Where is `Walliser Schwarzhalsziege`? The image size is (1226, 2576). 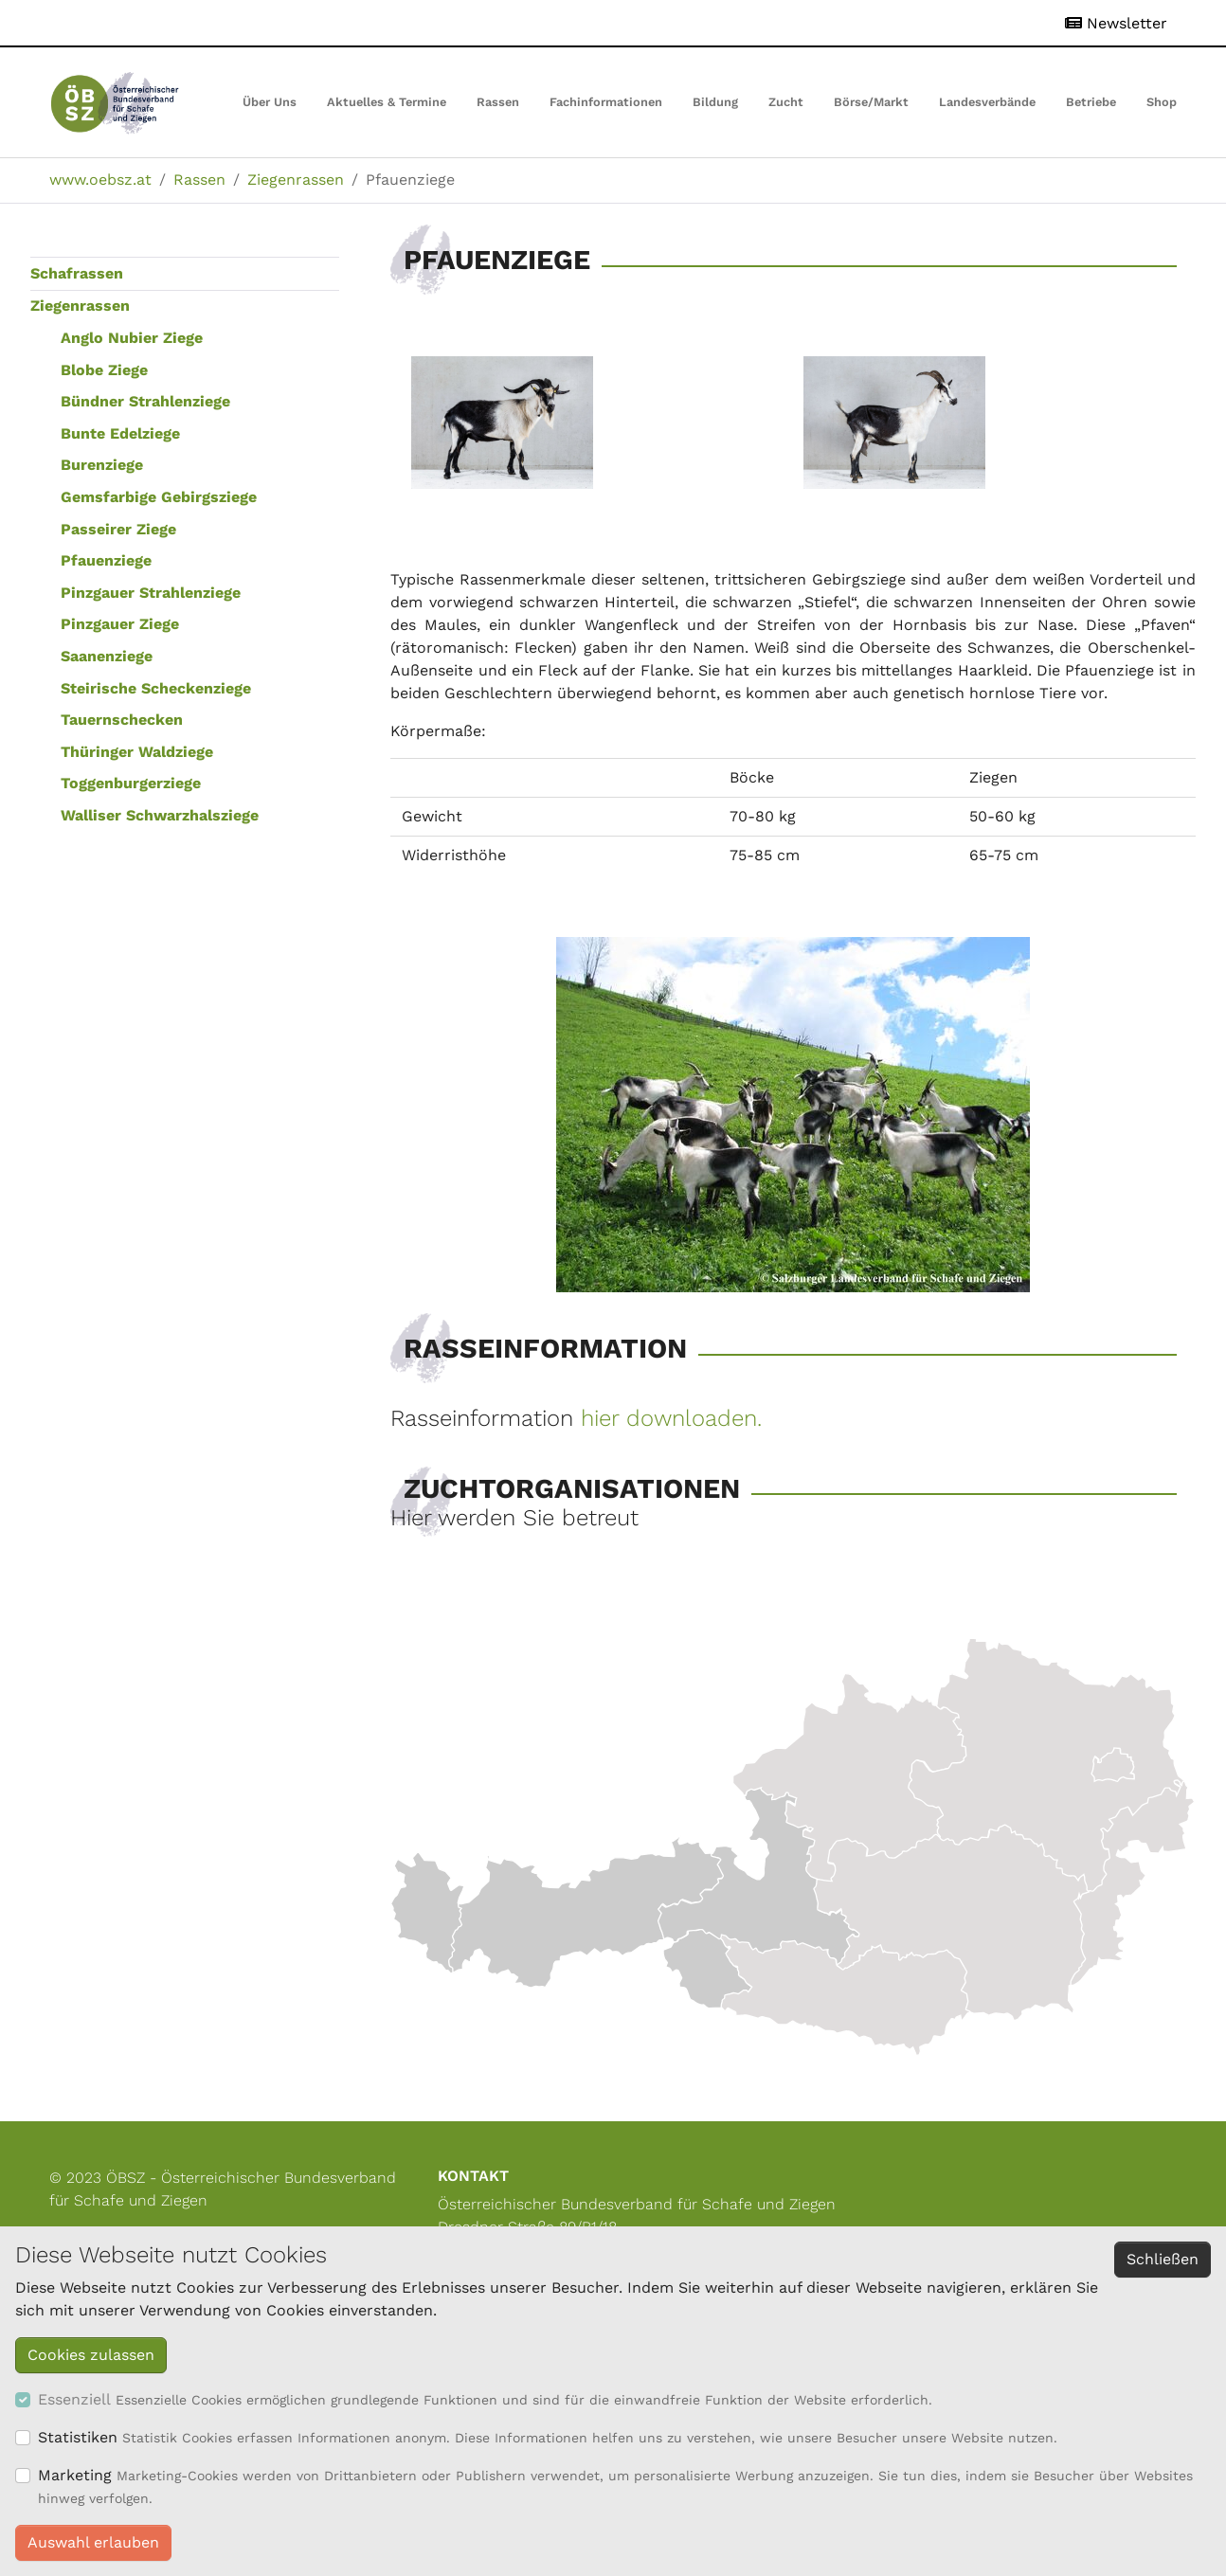 Walliser Schwarzhalsziege is located at coordinates (160, 815).